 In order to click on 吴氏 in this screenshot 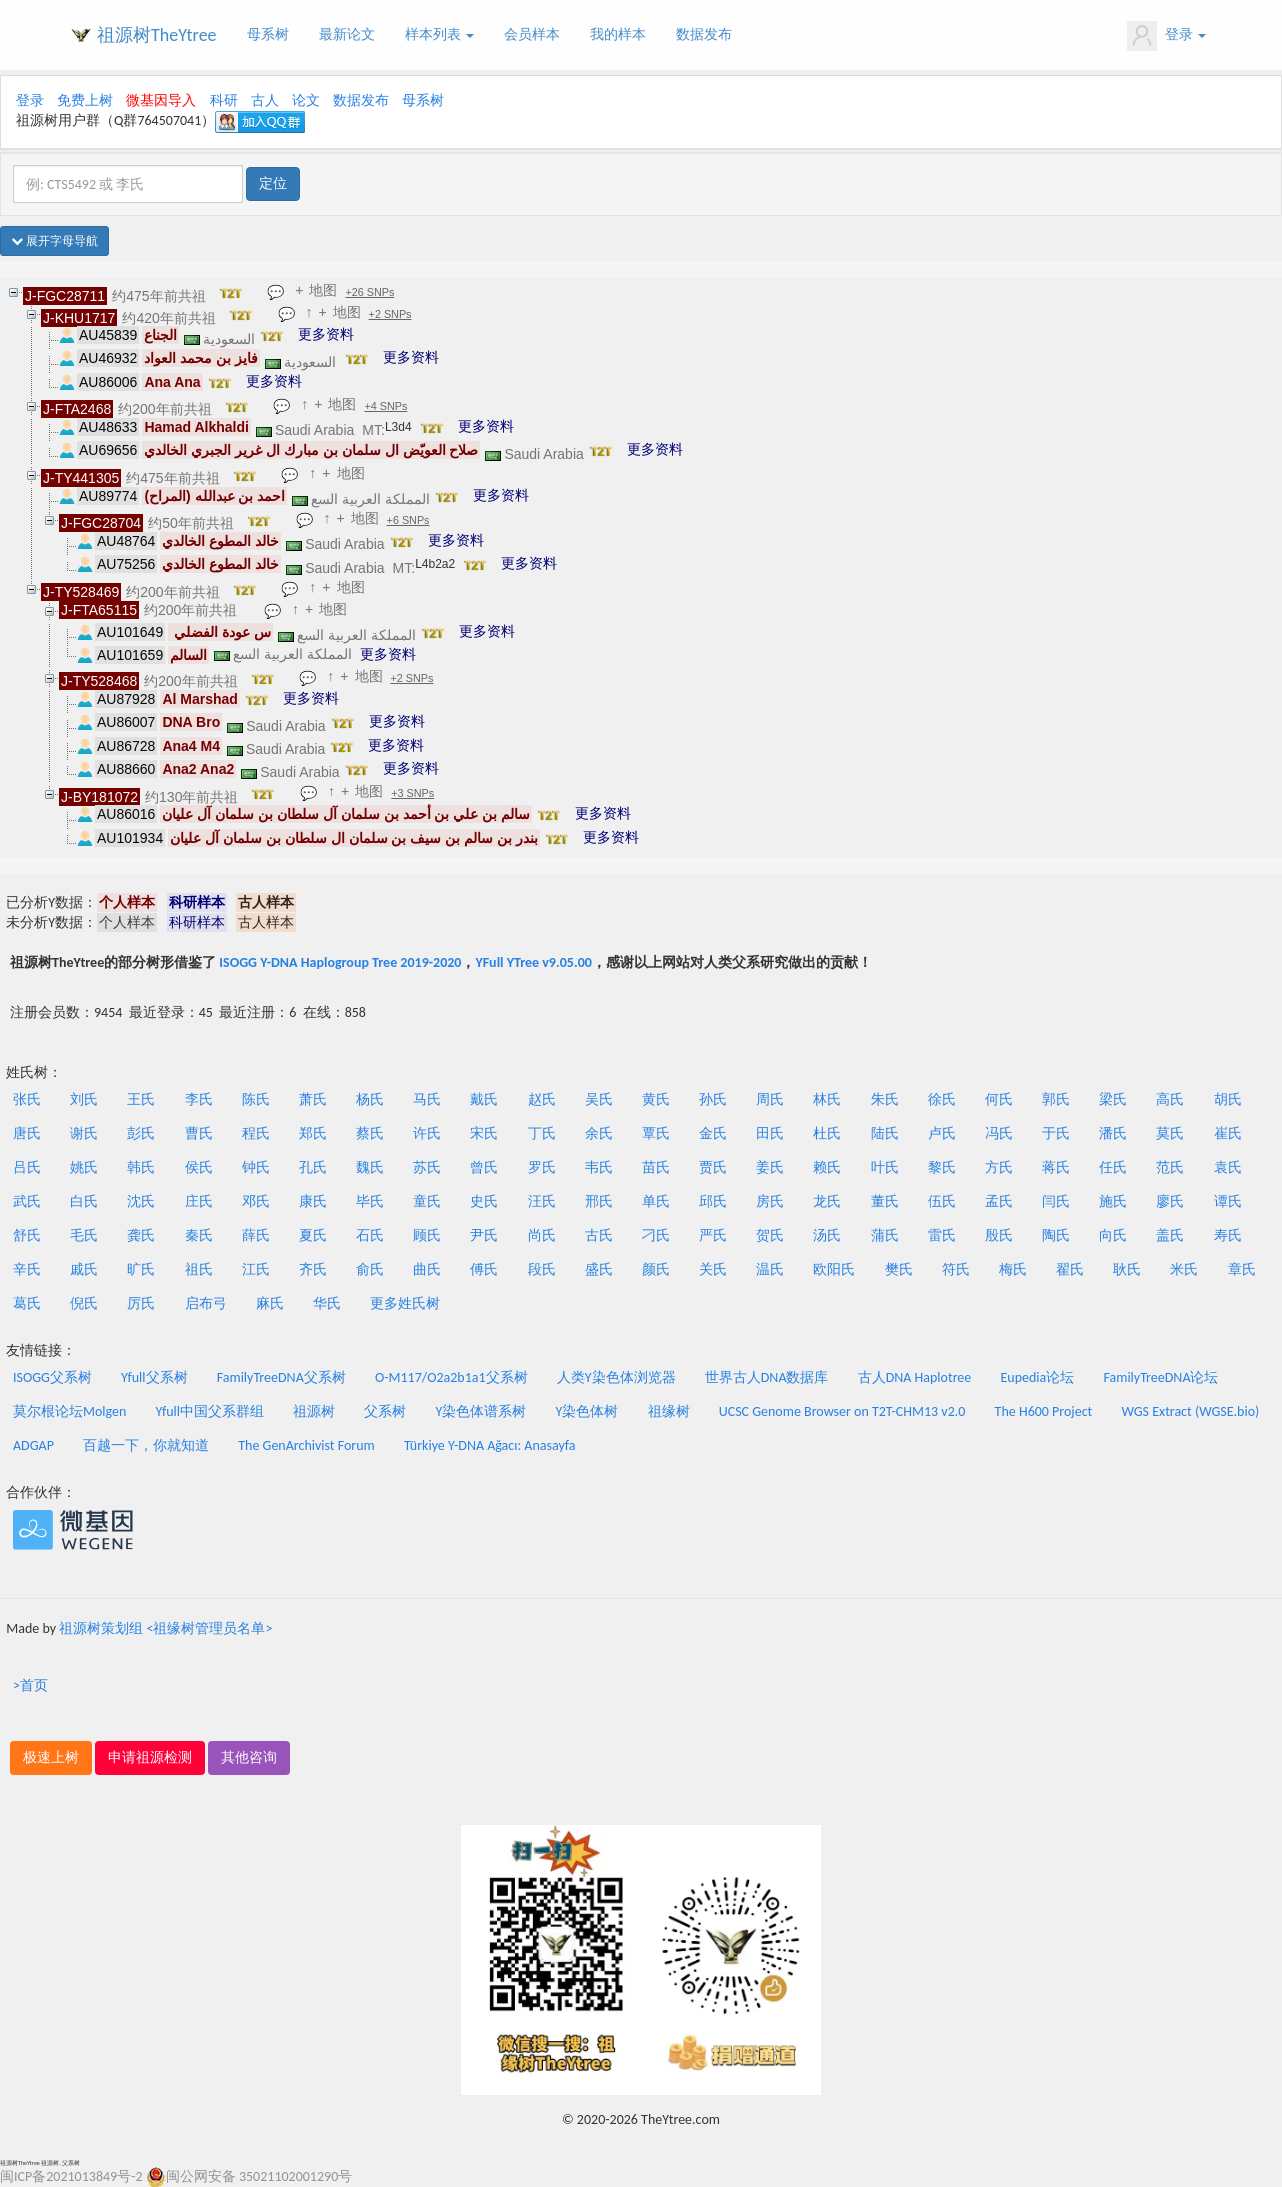, I will do `click(599, 1099)`.